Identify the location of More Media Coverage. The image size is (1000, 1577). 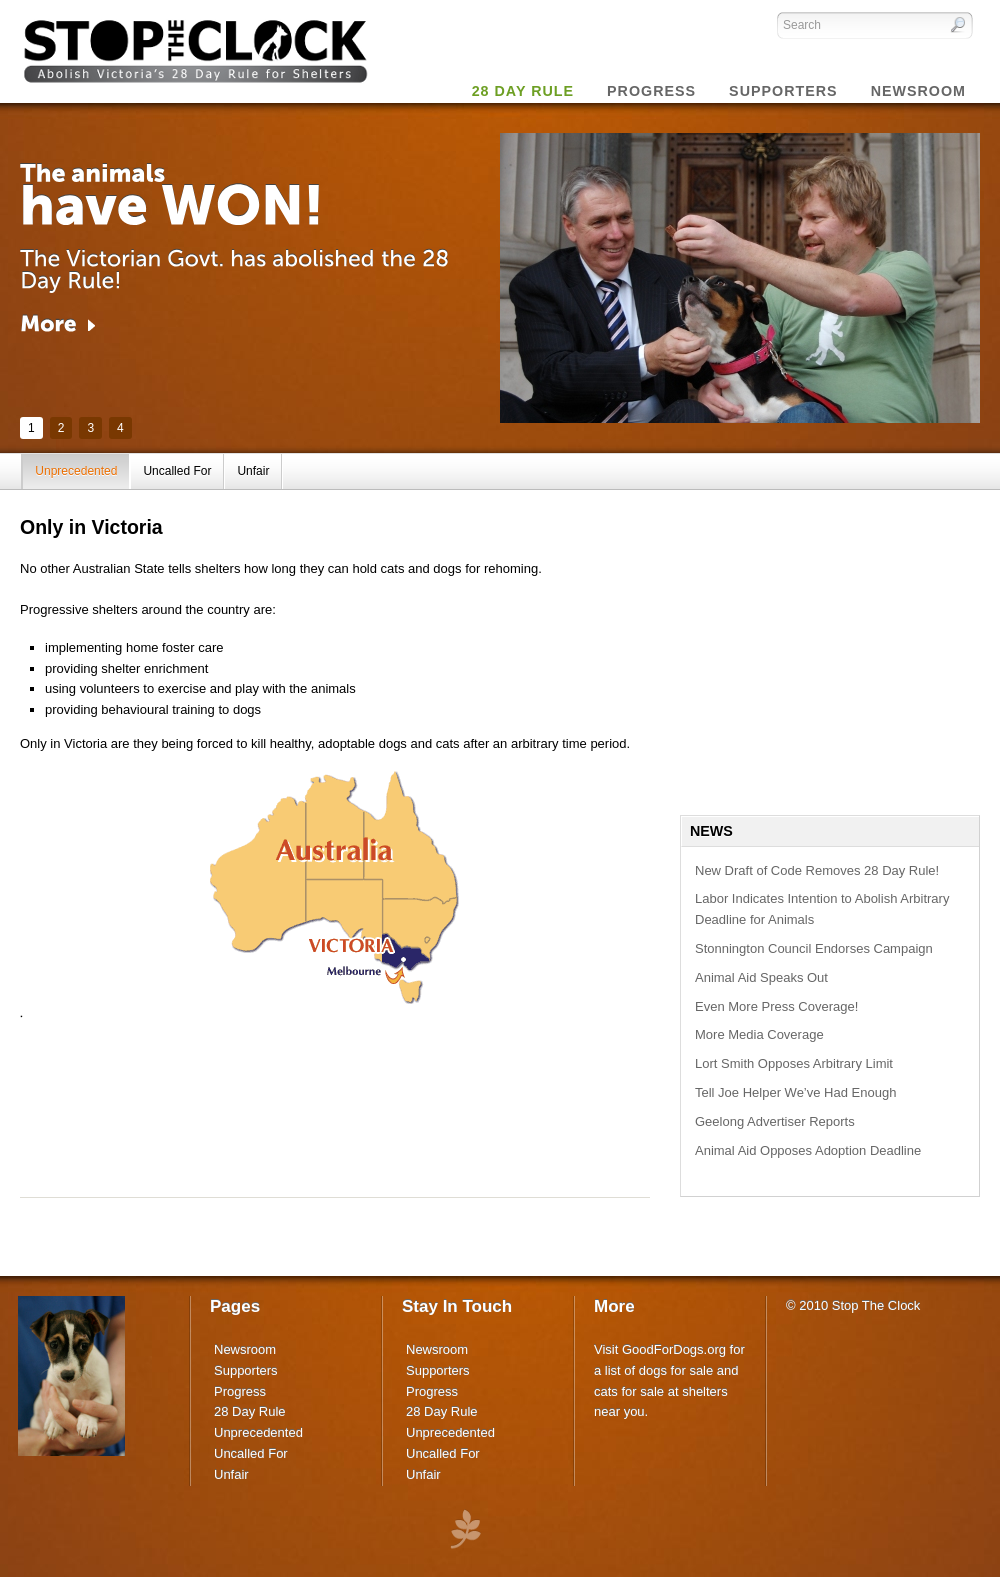
(759, 1034).